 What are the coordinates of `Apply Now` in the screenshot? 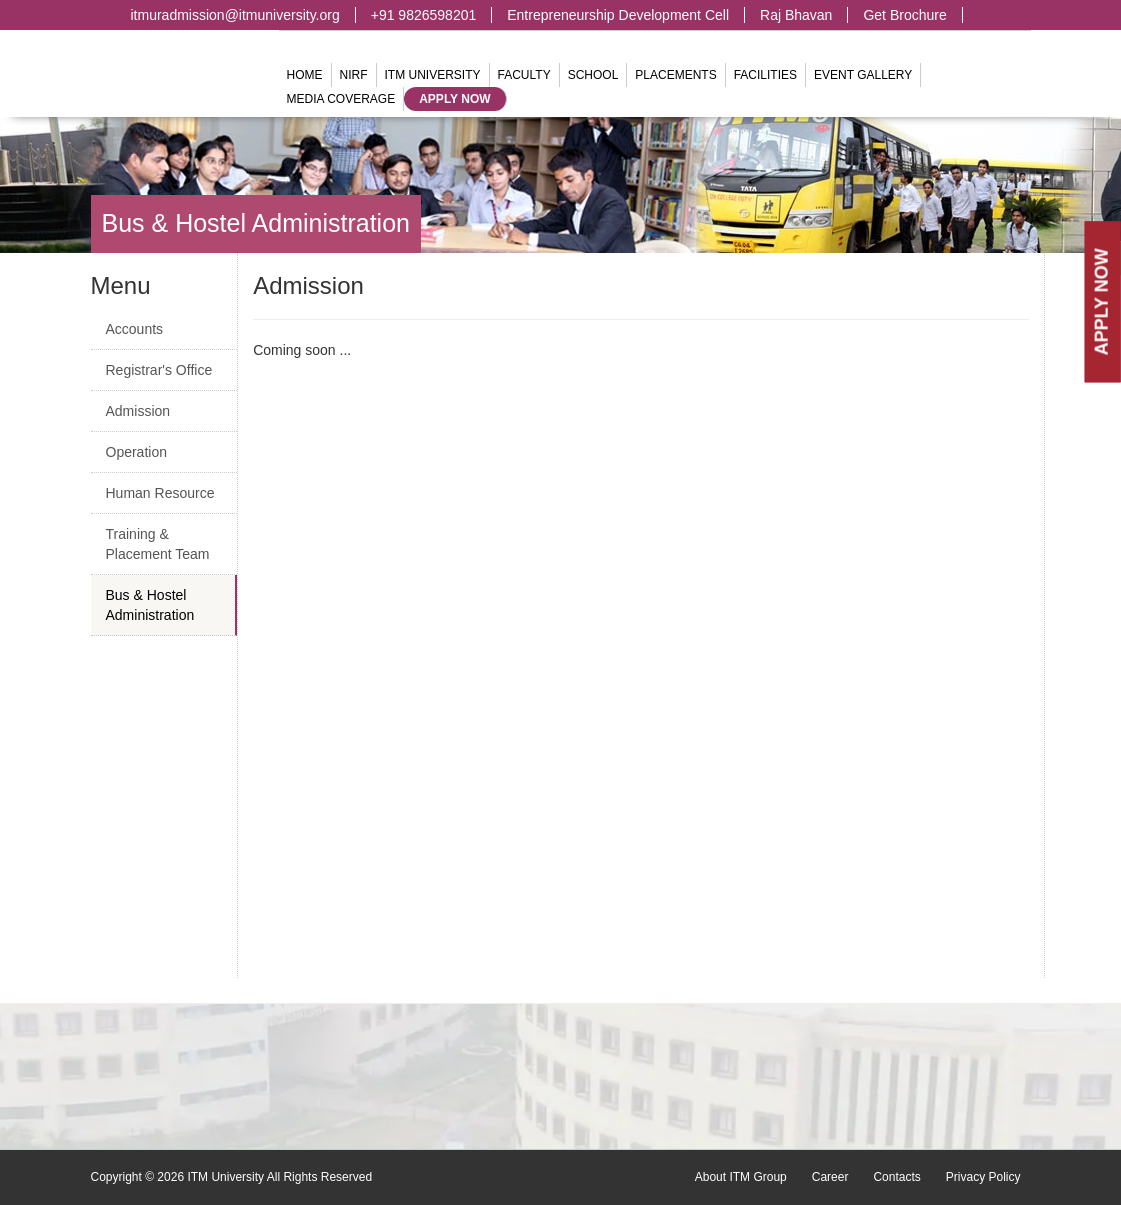 It's located at (454, 99).